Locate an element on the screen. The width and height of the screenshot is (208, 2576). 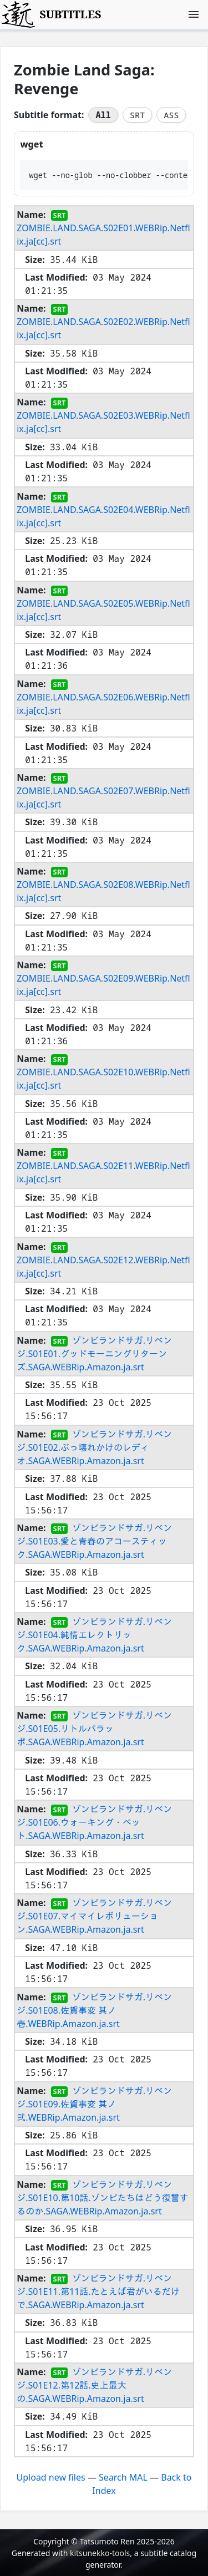
All is located at coordinates (102, 114).